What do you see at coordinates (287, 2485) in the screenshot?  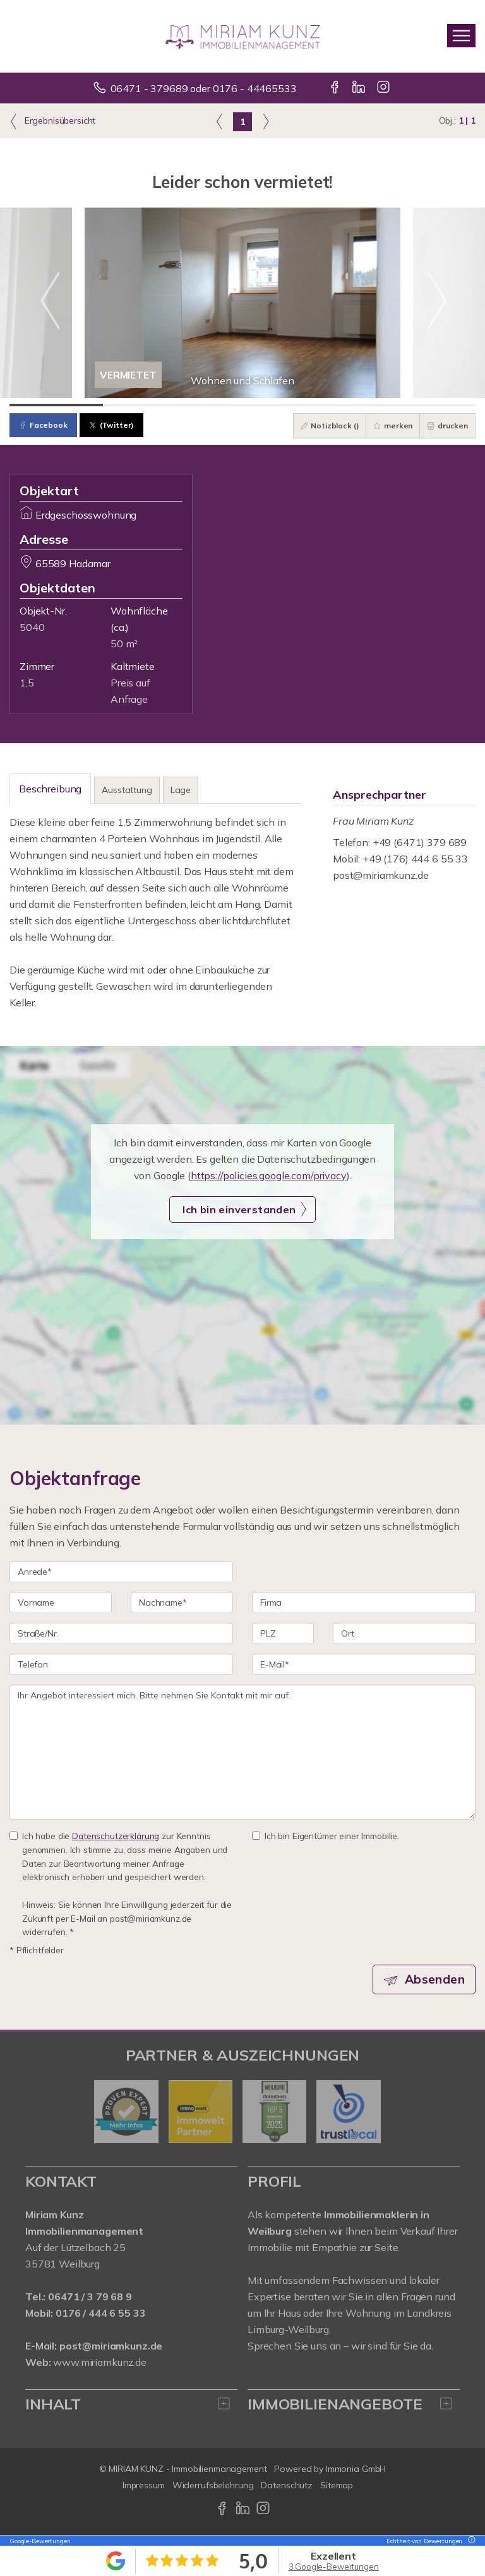 I see `Datenschutz` at bounding box center [287, 2485].